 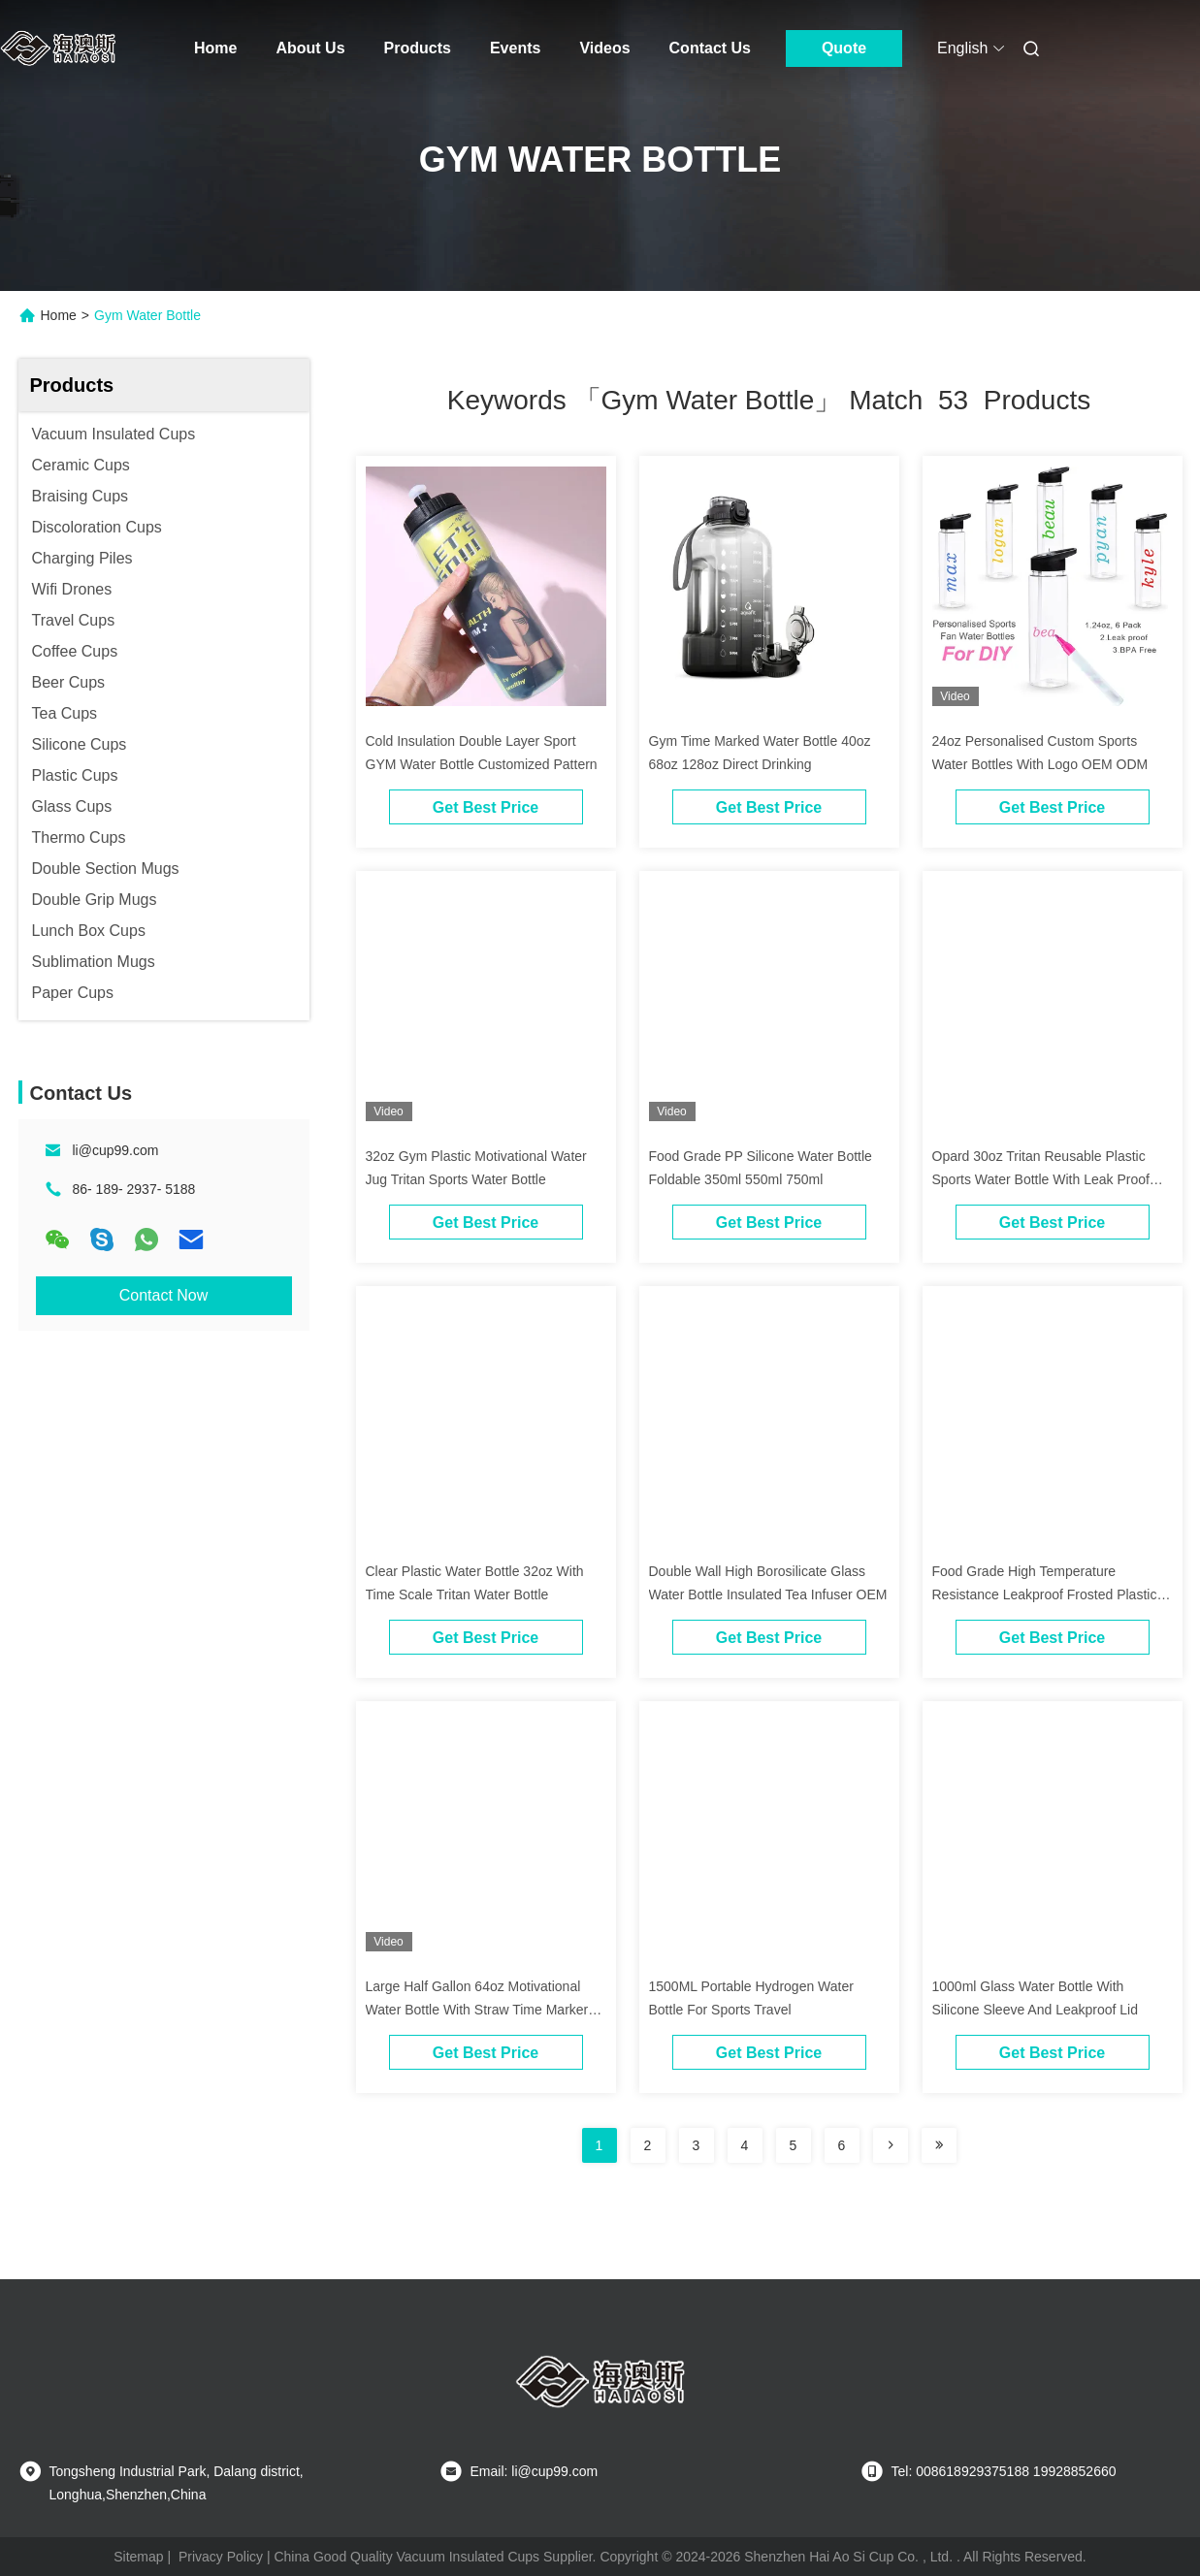 What do you see at coordinates (138, 2556) in the screenshot?
I see `Sitemap` at bounding box center [138, 2556].